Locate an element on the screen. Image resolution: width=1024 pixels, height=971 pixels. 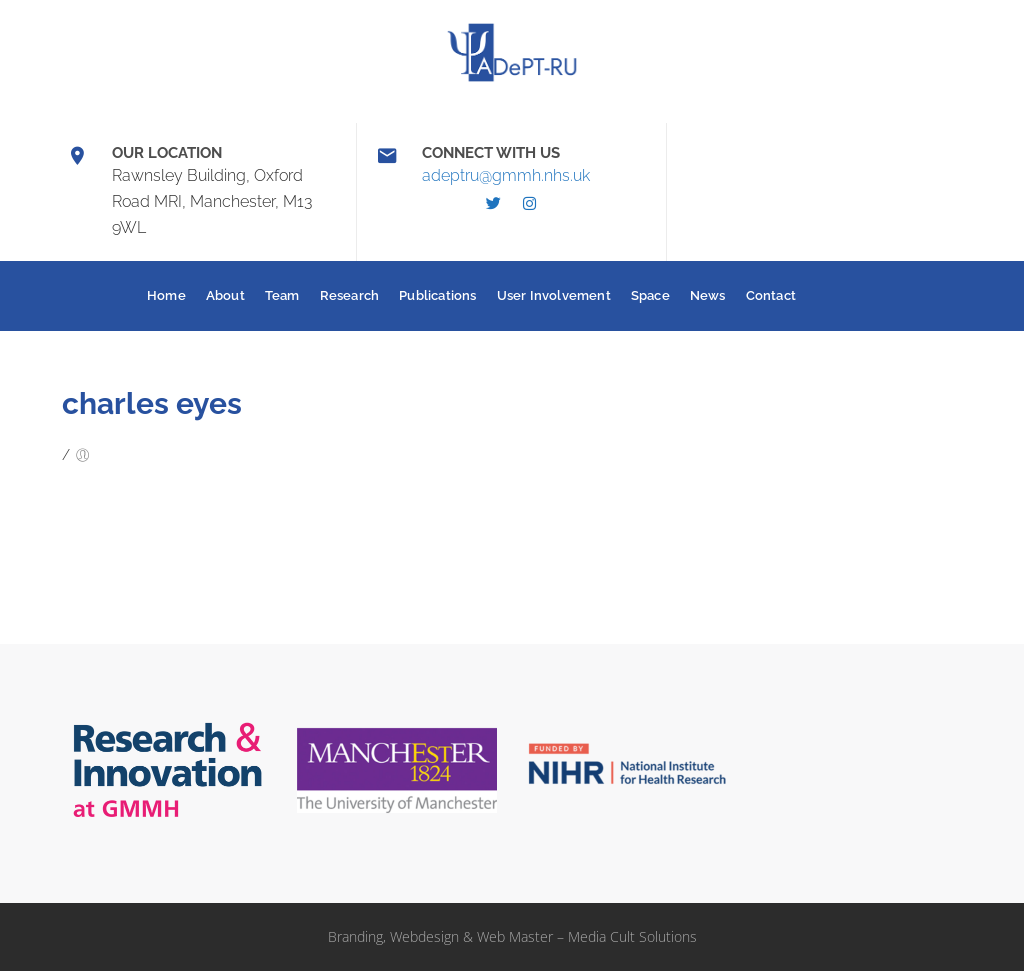
Team is located at coordinates (282, 295).